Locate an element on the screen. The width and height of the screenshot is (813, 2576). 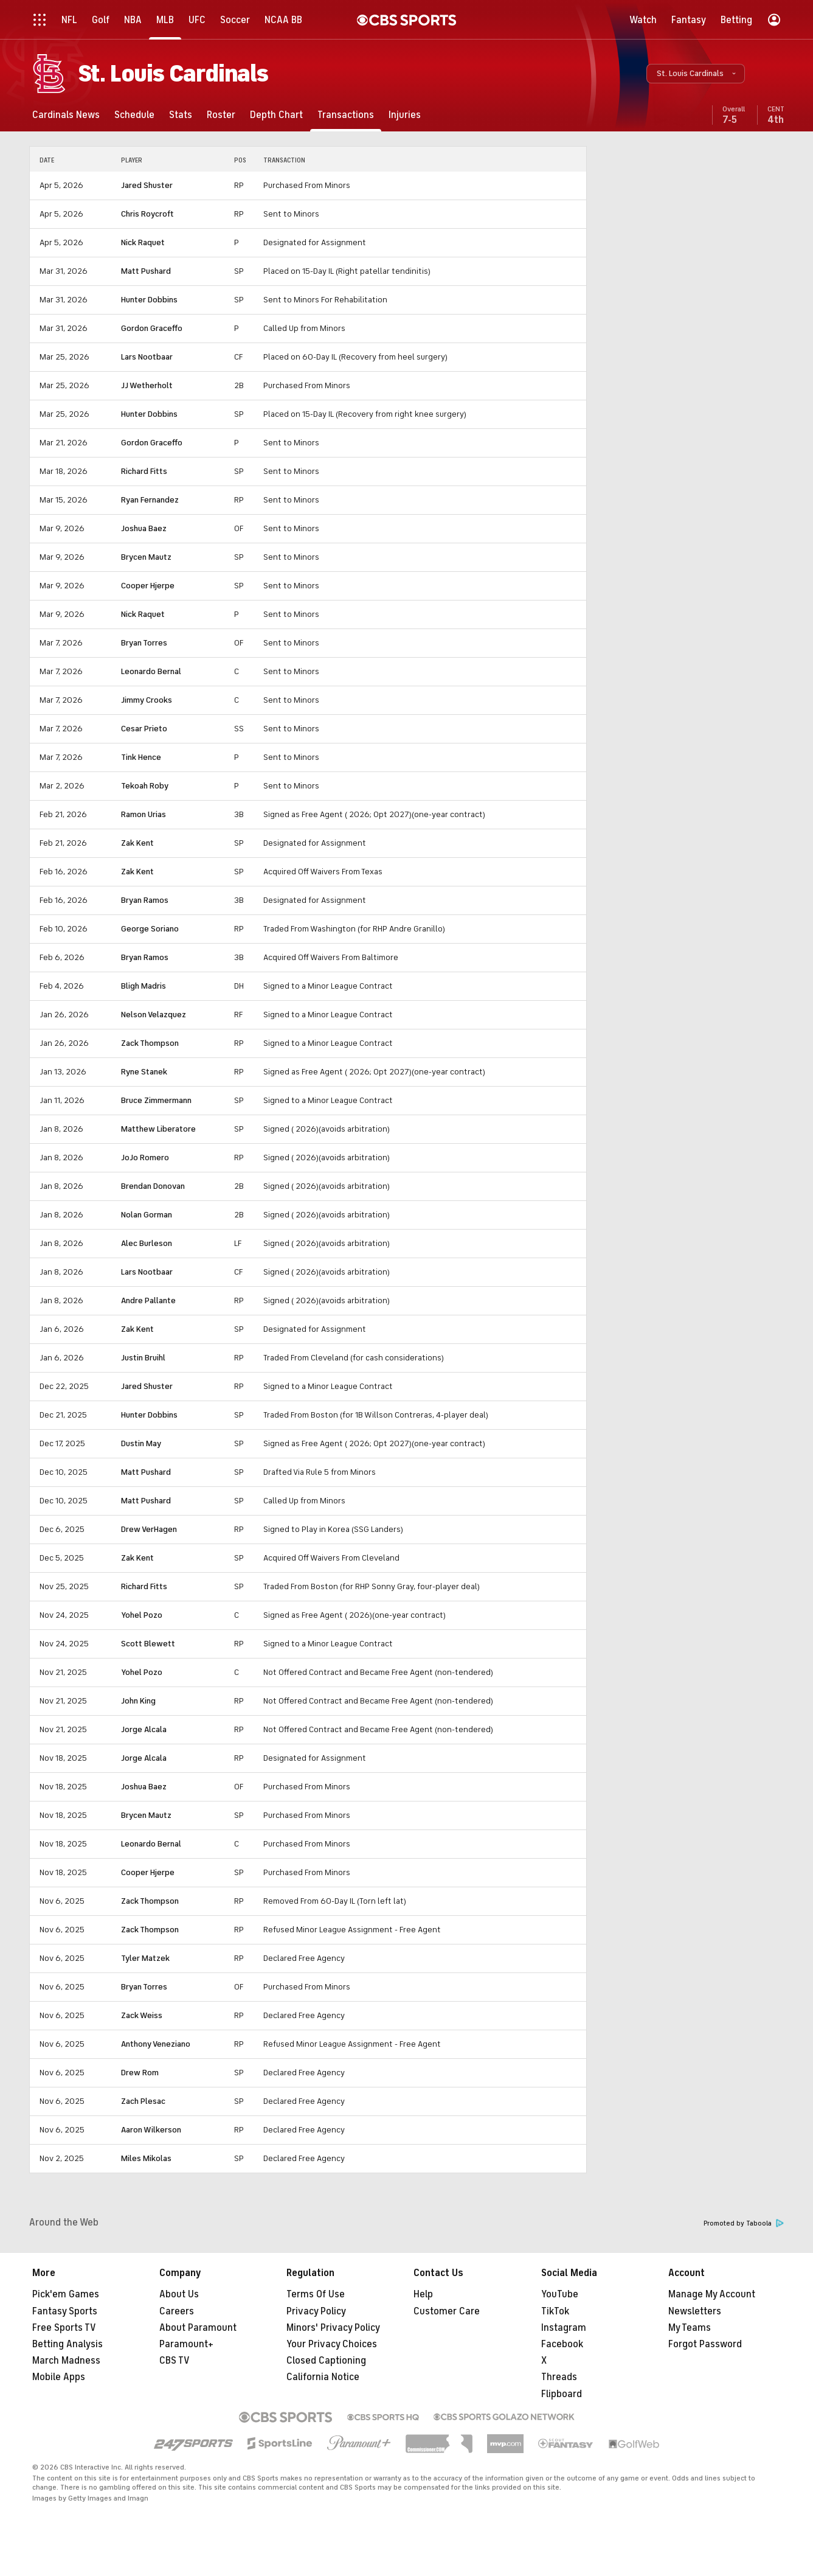
Aaron Wilkerson is located at coordinates (151, 2130).